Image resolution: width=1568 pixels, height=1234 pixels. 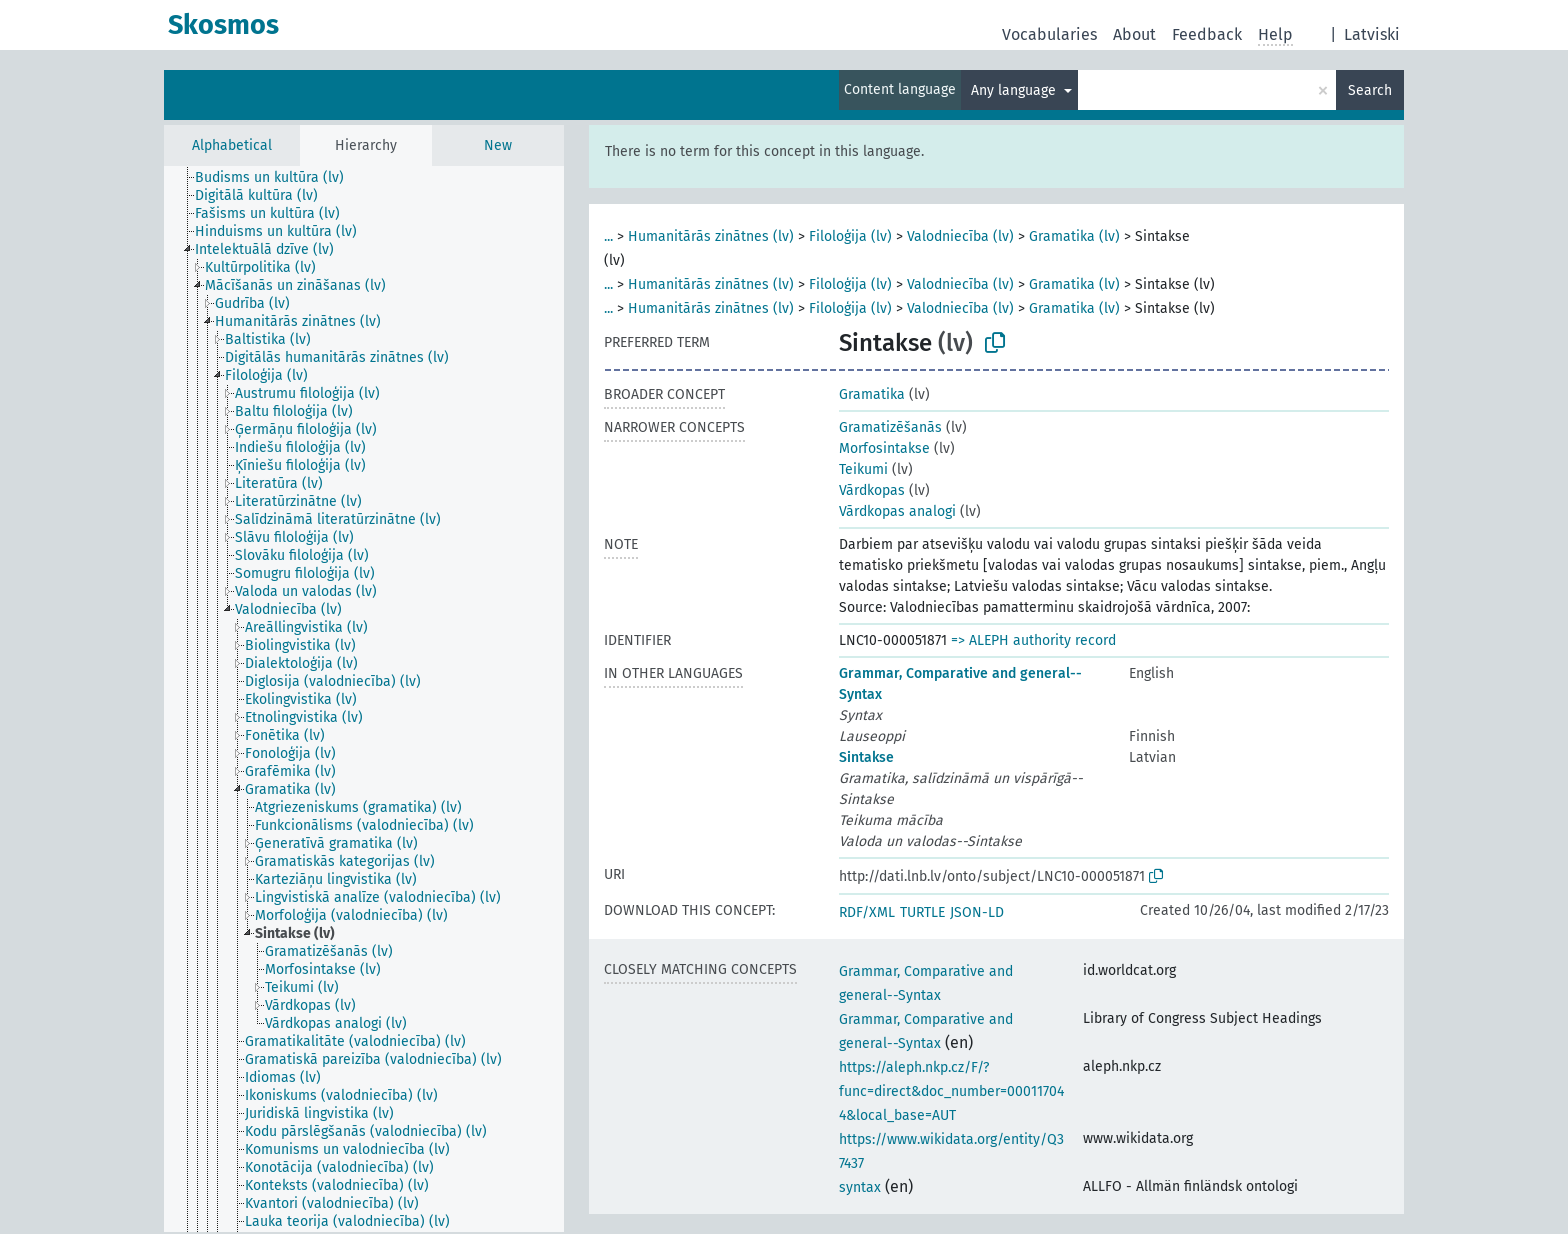 I want to click on Latviski, so click(x=1372, y=34).